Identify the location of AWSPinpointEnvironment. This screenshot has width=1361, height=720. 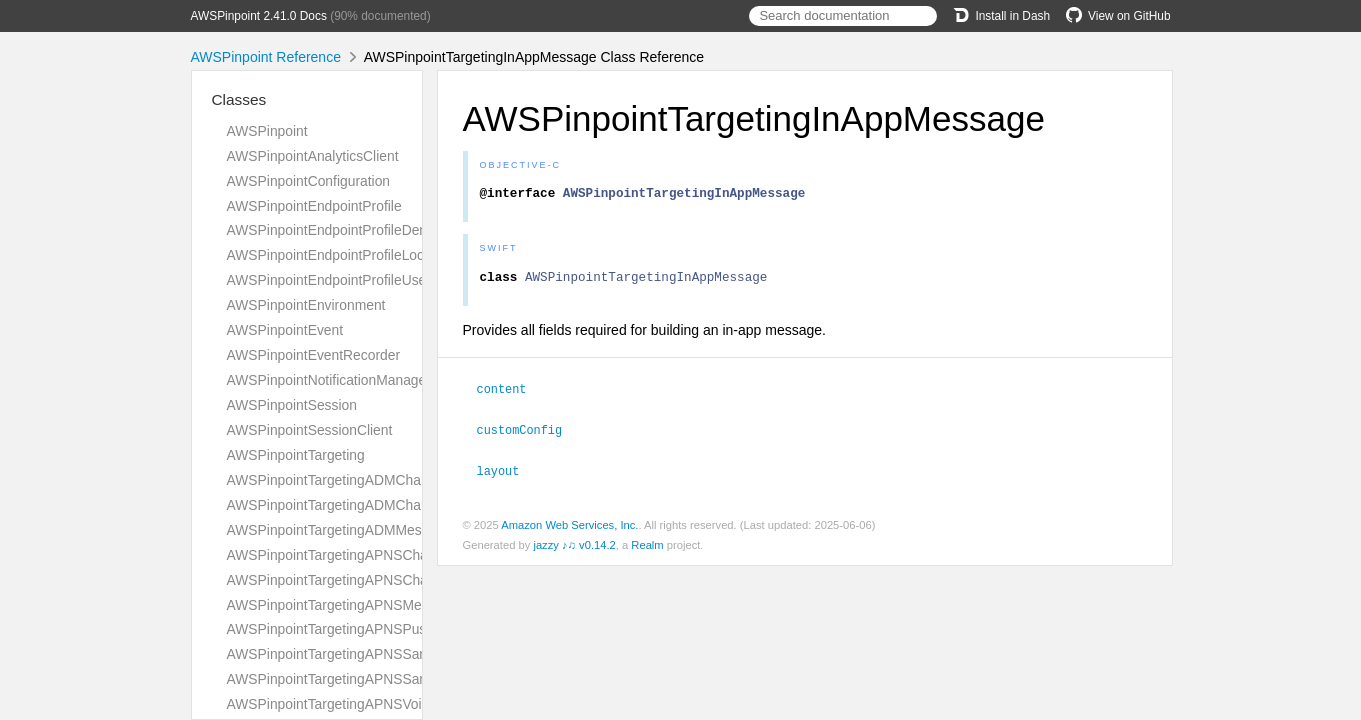
(306, 305).